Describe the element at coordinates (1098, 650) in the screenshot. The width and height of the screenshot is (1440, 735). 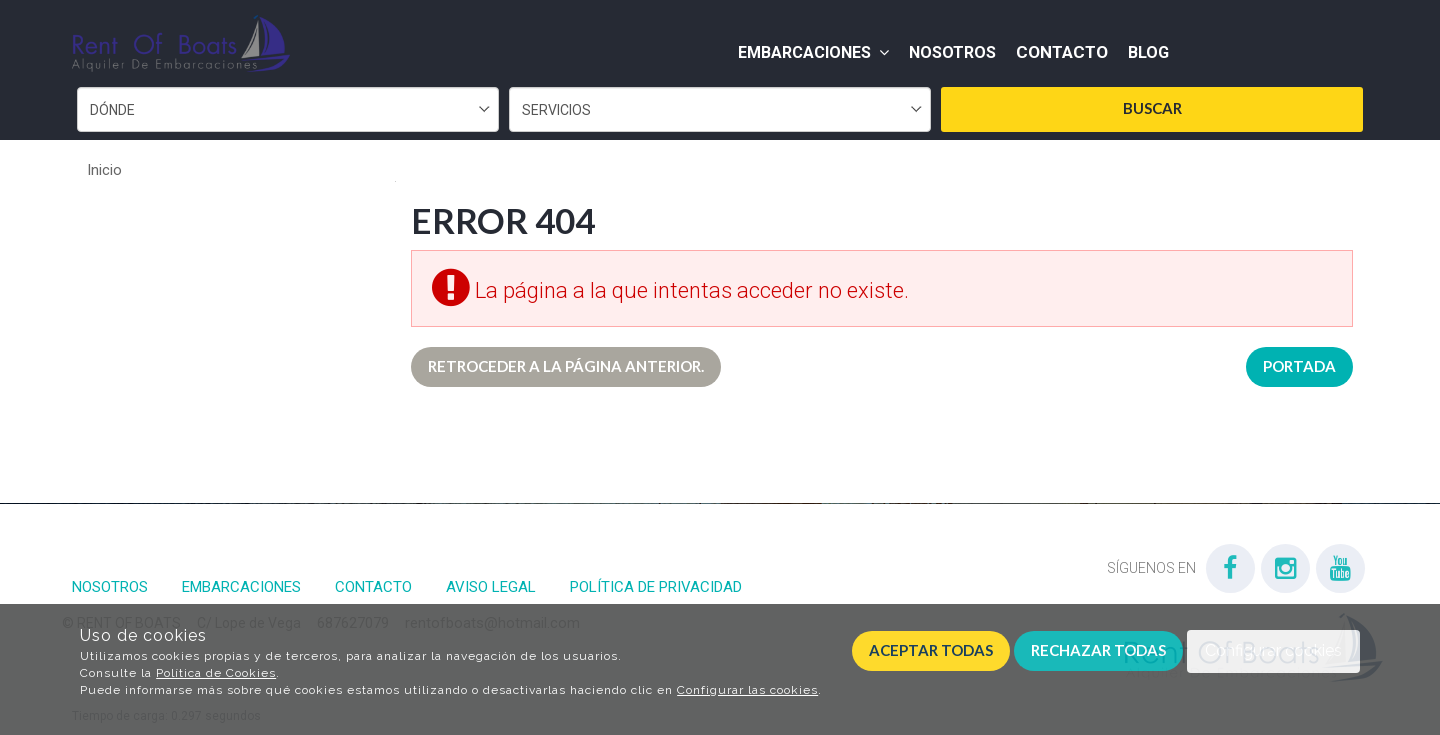
I see `Rechazar todas` at that location.